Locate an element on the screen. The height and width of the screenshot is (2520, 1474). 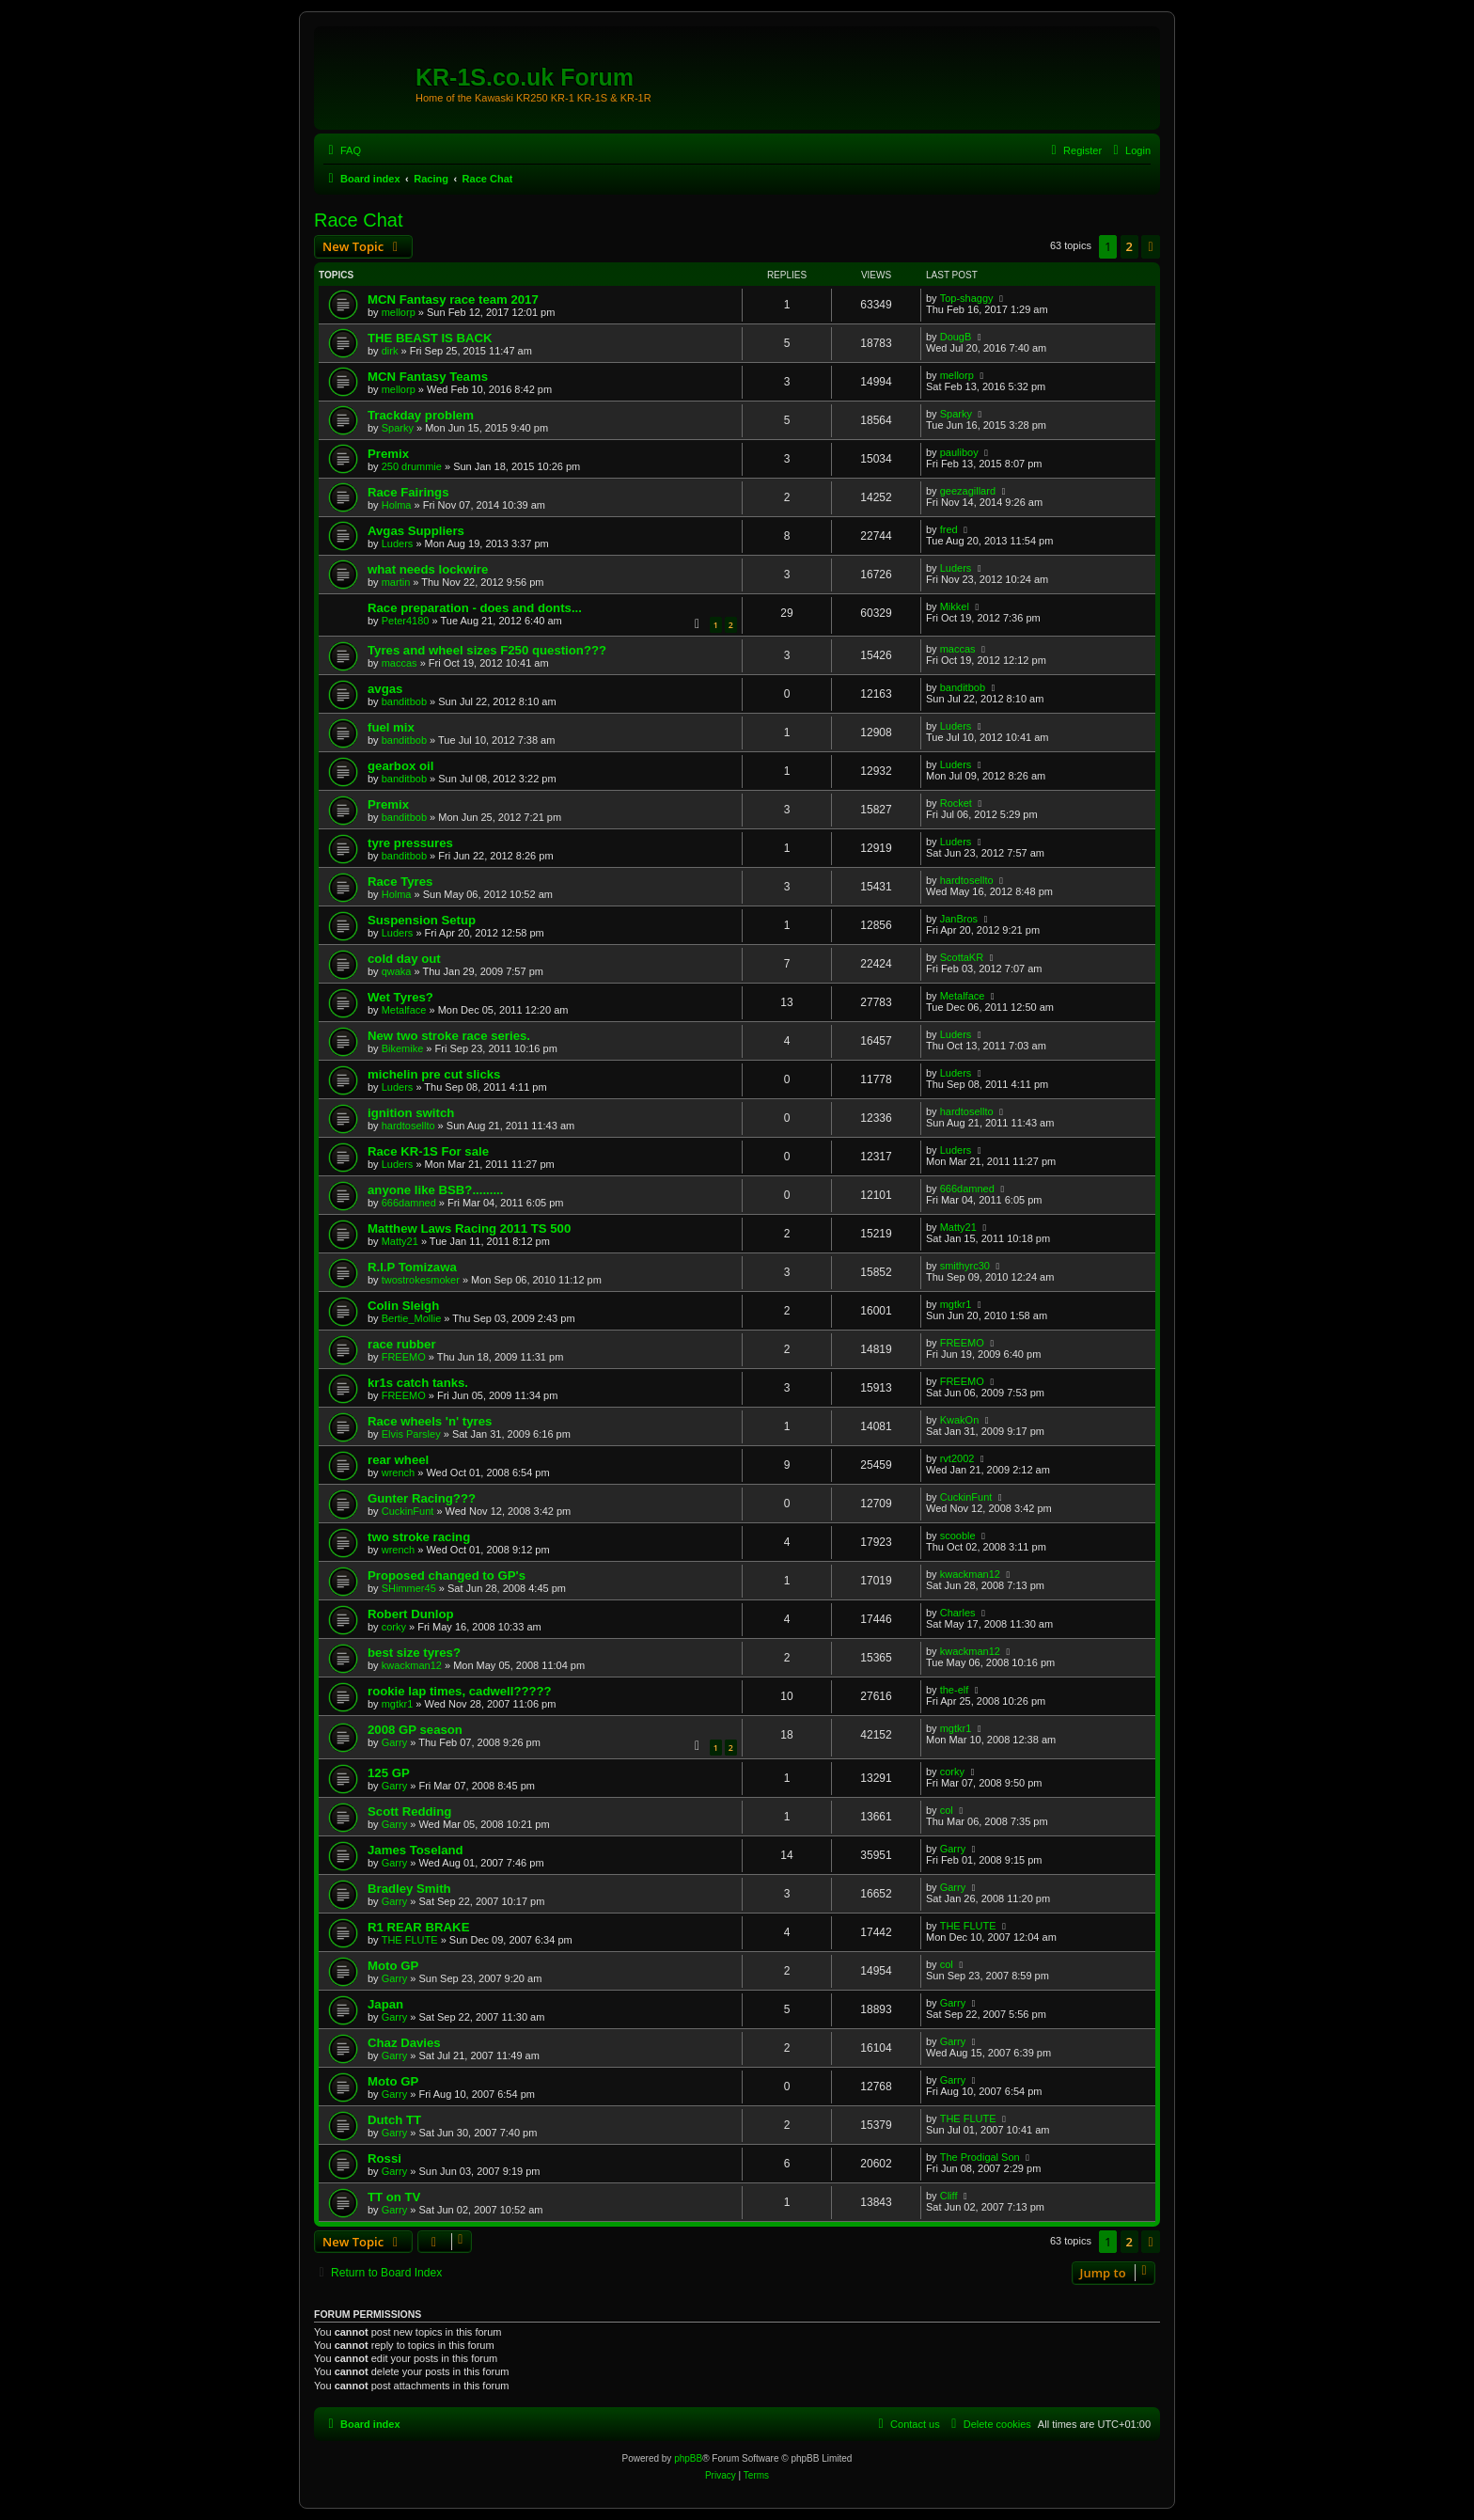
MCN Fantasy race team 2017 is located at coordinates (453, 299).